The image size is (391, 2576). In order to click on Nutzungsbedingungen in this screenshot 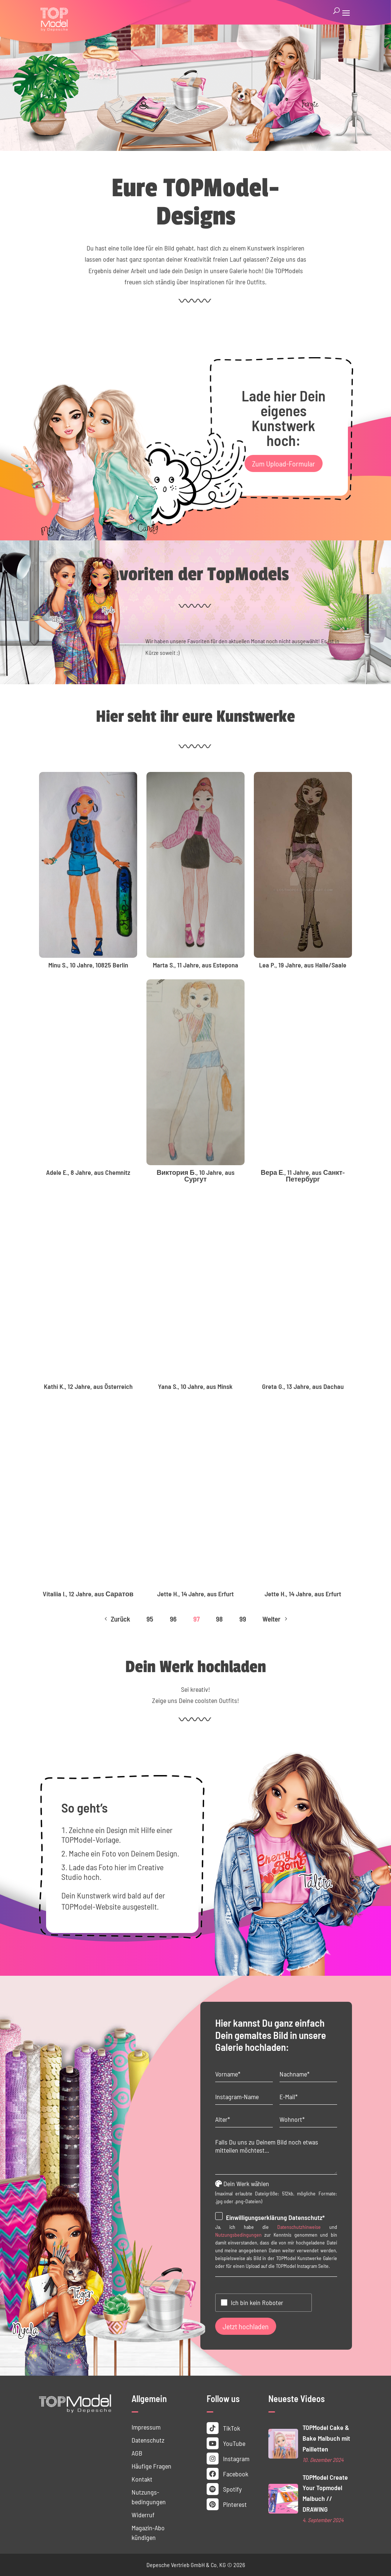, I will do `click(238, 2234)`.